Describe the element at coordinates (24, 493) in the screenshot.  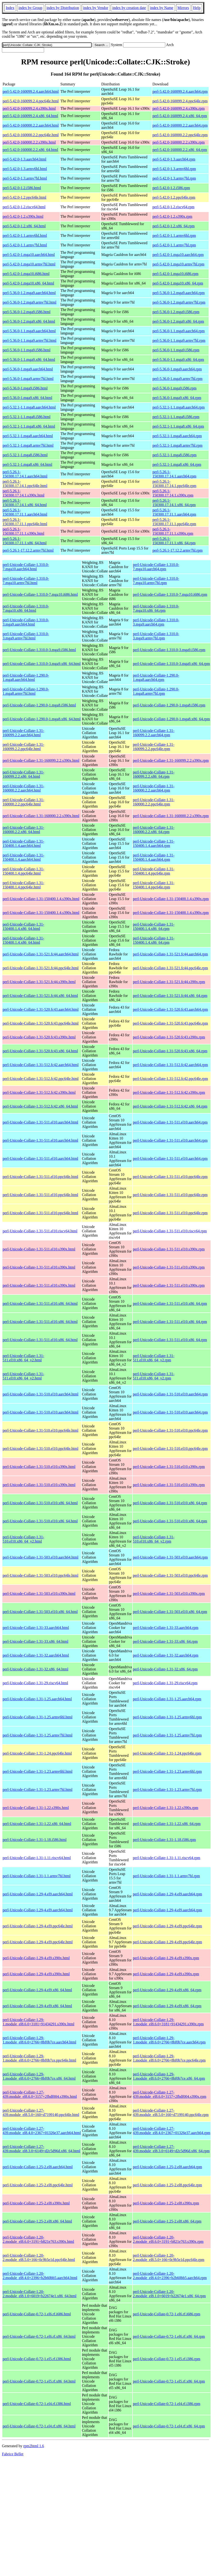
I see `perl-5.26.1-150300.17.14.1.s390x.html` at that location.